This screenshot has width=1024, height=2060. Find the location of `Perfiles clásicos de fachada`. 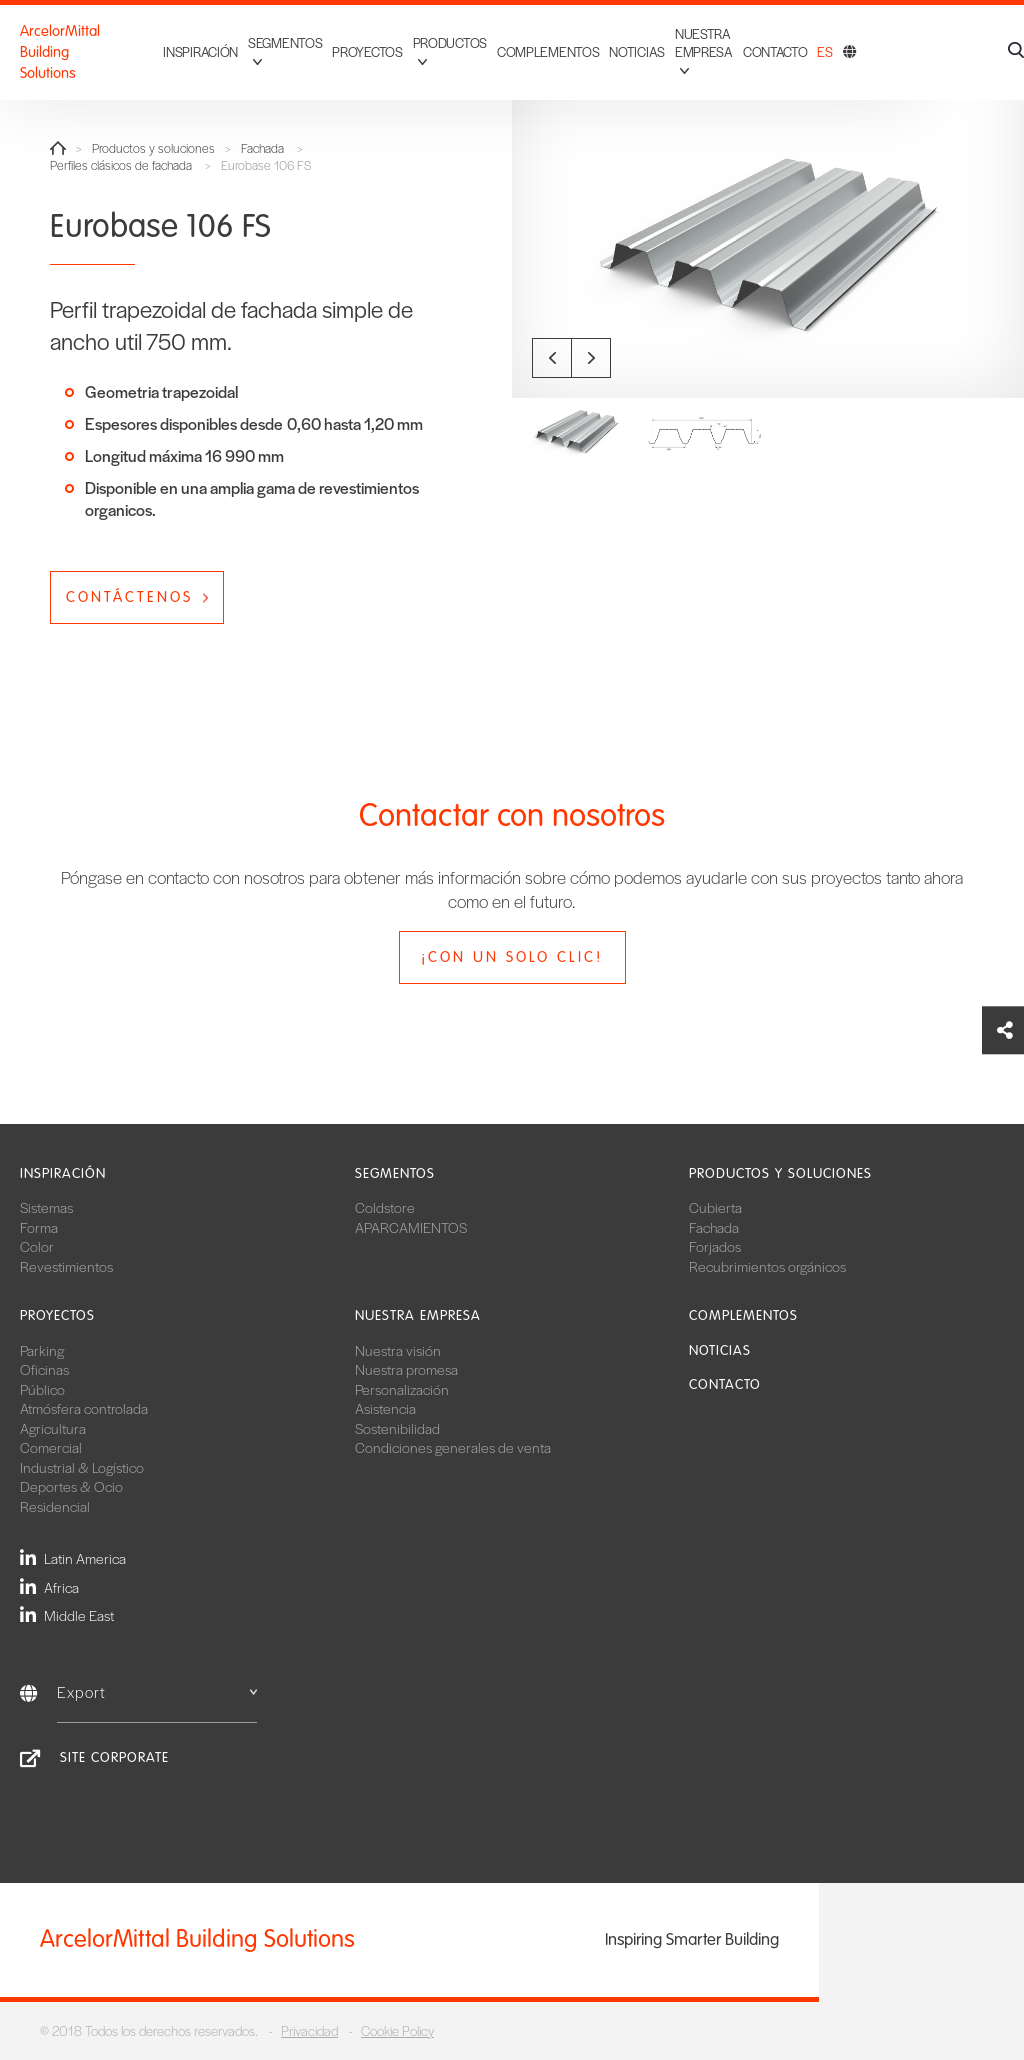

Perfiles clásicos de fachada is located at coordinates (121, 165).